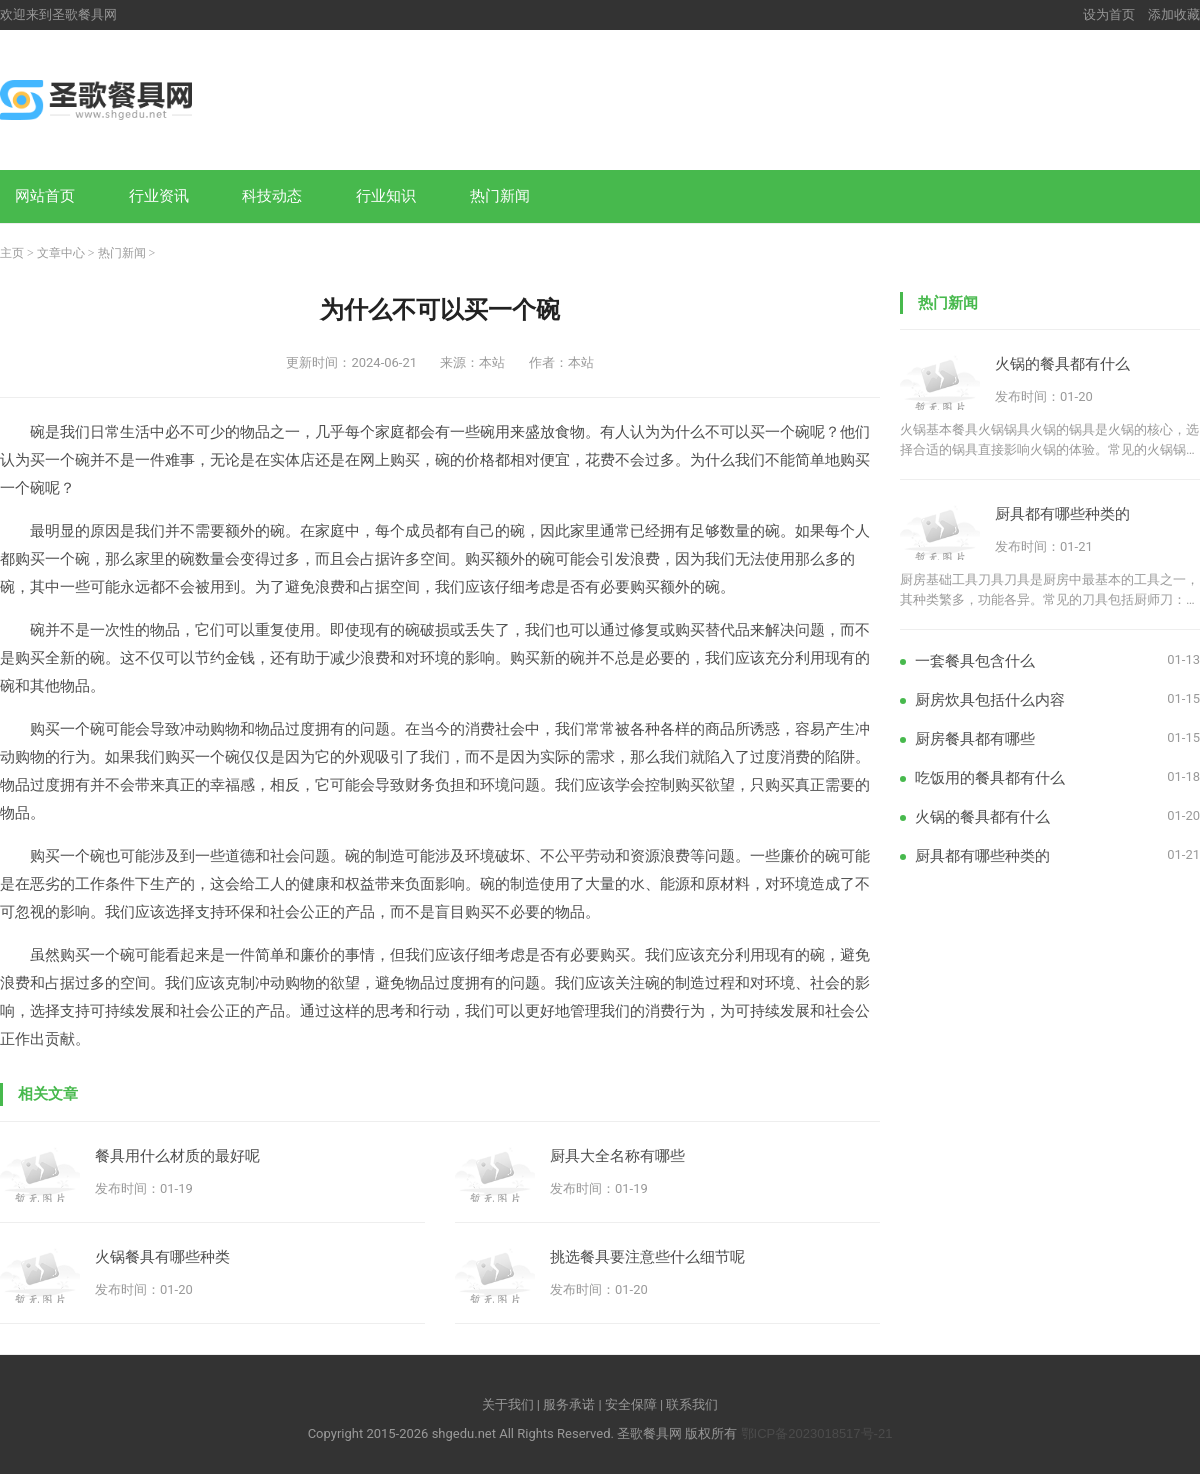 The image size is (1200, 1474). I want to click on 厨具都有哪些种类的, so click(1062, 513).